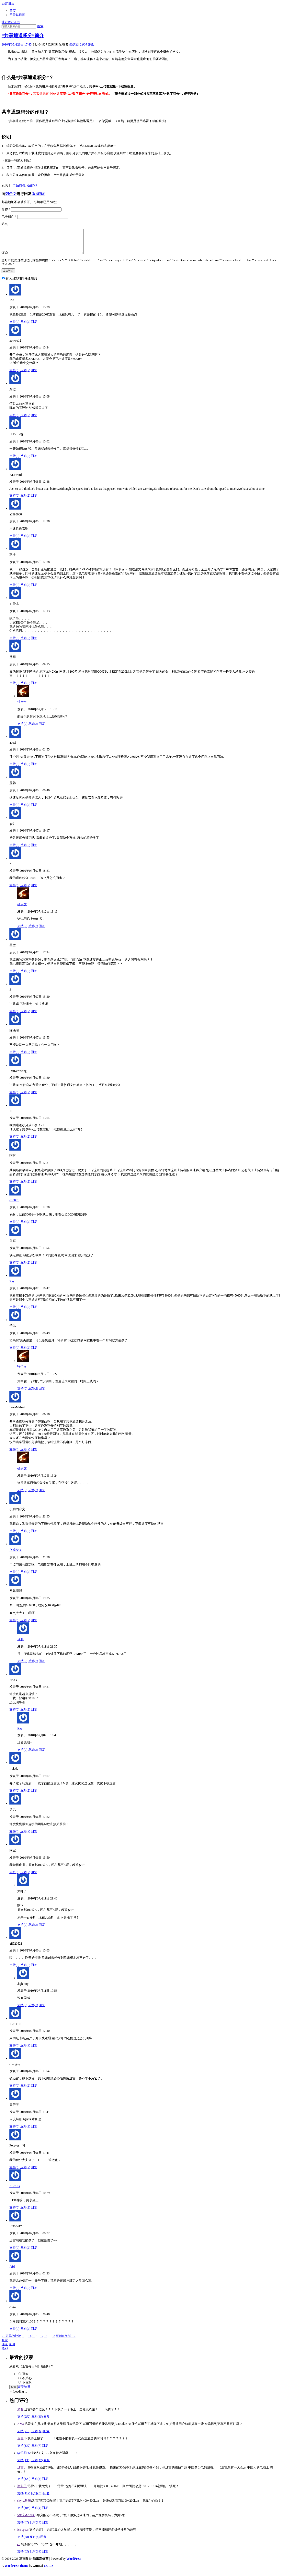  I want to click on 回复 [回复给墨韩], so click(34, 810).